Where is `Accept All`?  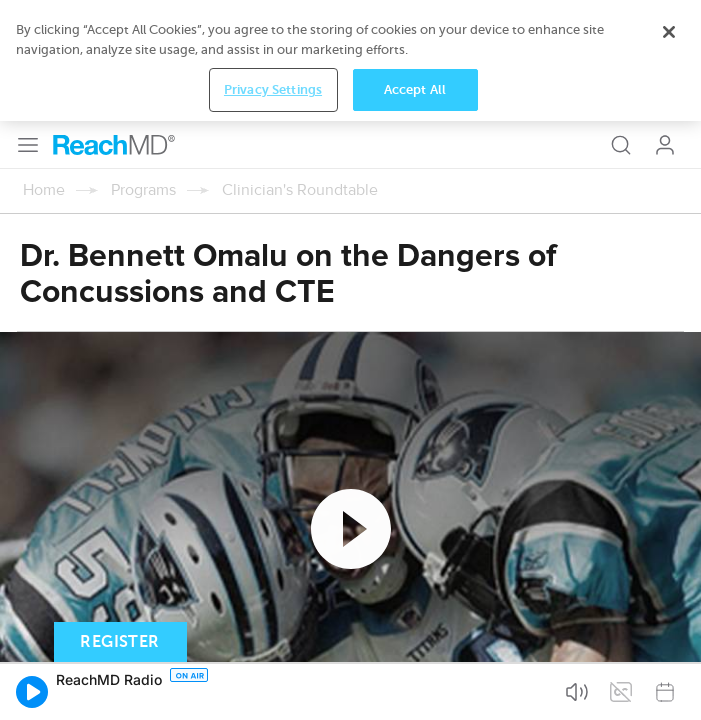
Accept All is located at coordinates (415, 89).